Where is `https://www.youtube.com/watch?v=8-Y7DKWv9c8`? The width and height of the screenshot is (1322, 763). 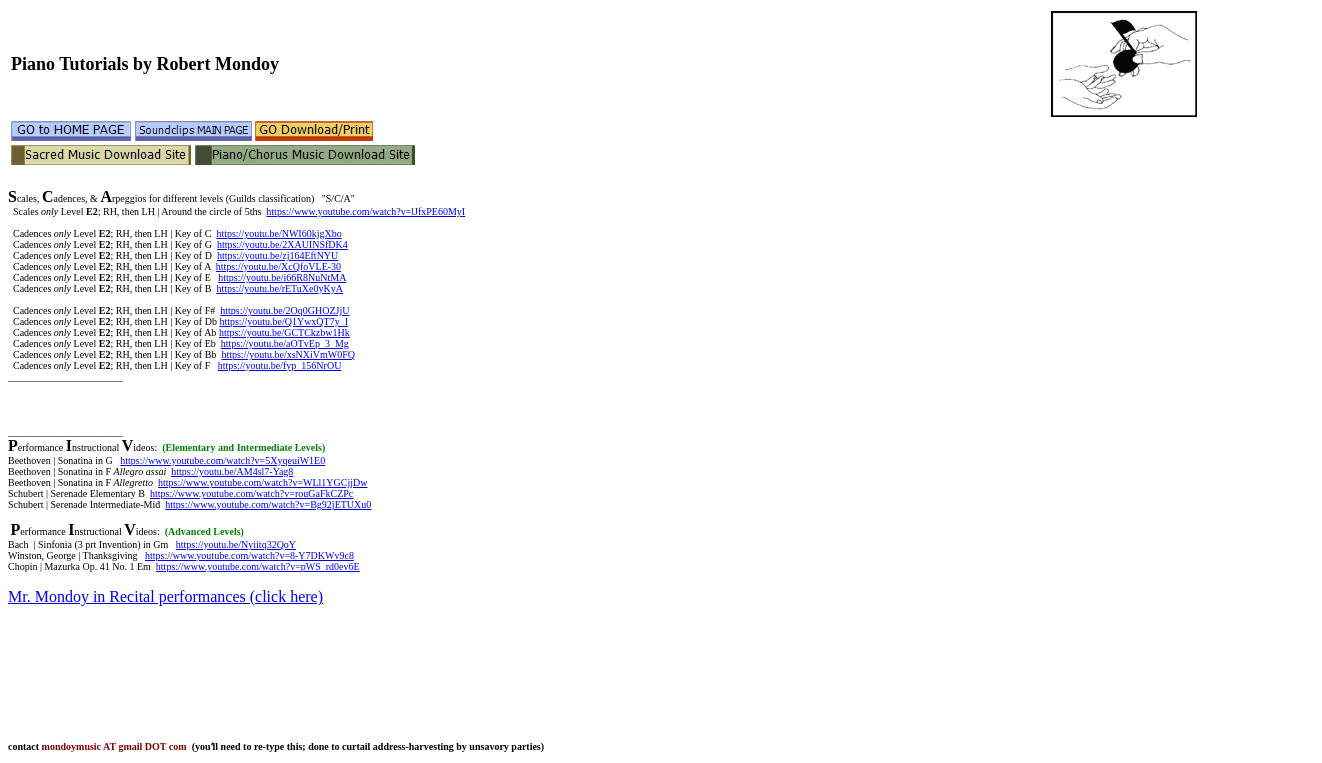 https://www.youtube.com/watch?v=8-Y7DKWv9c8 is located at coordinates (249, 555).